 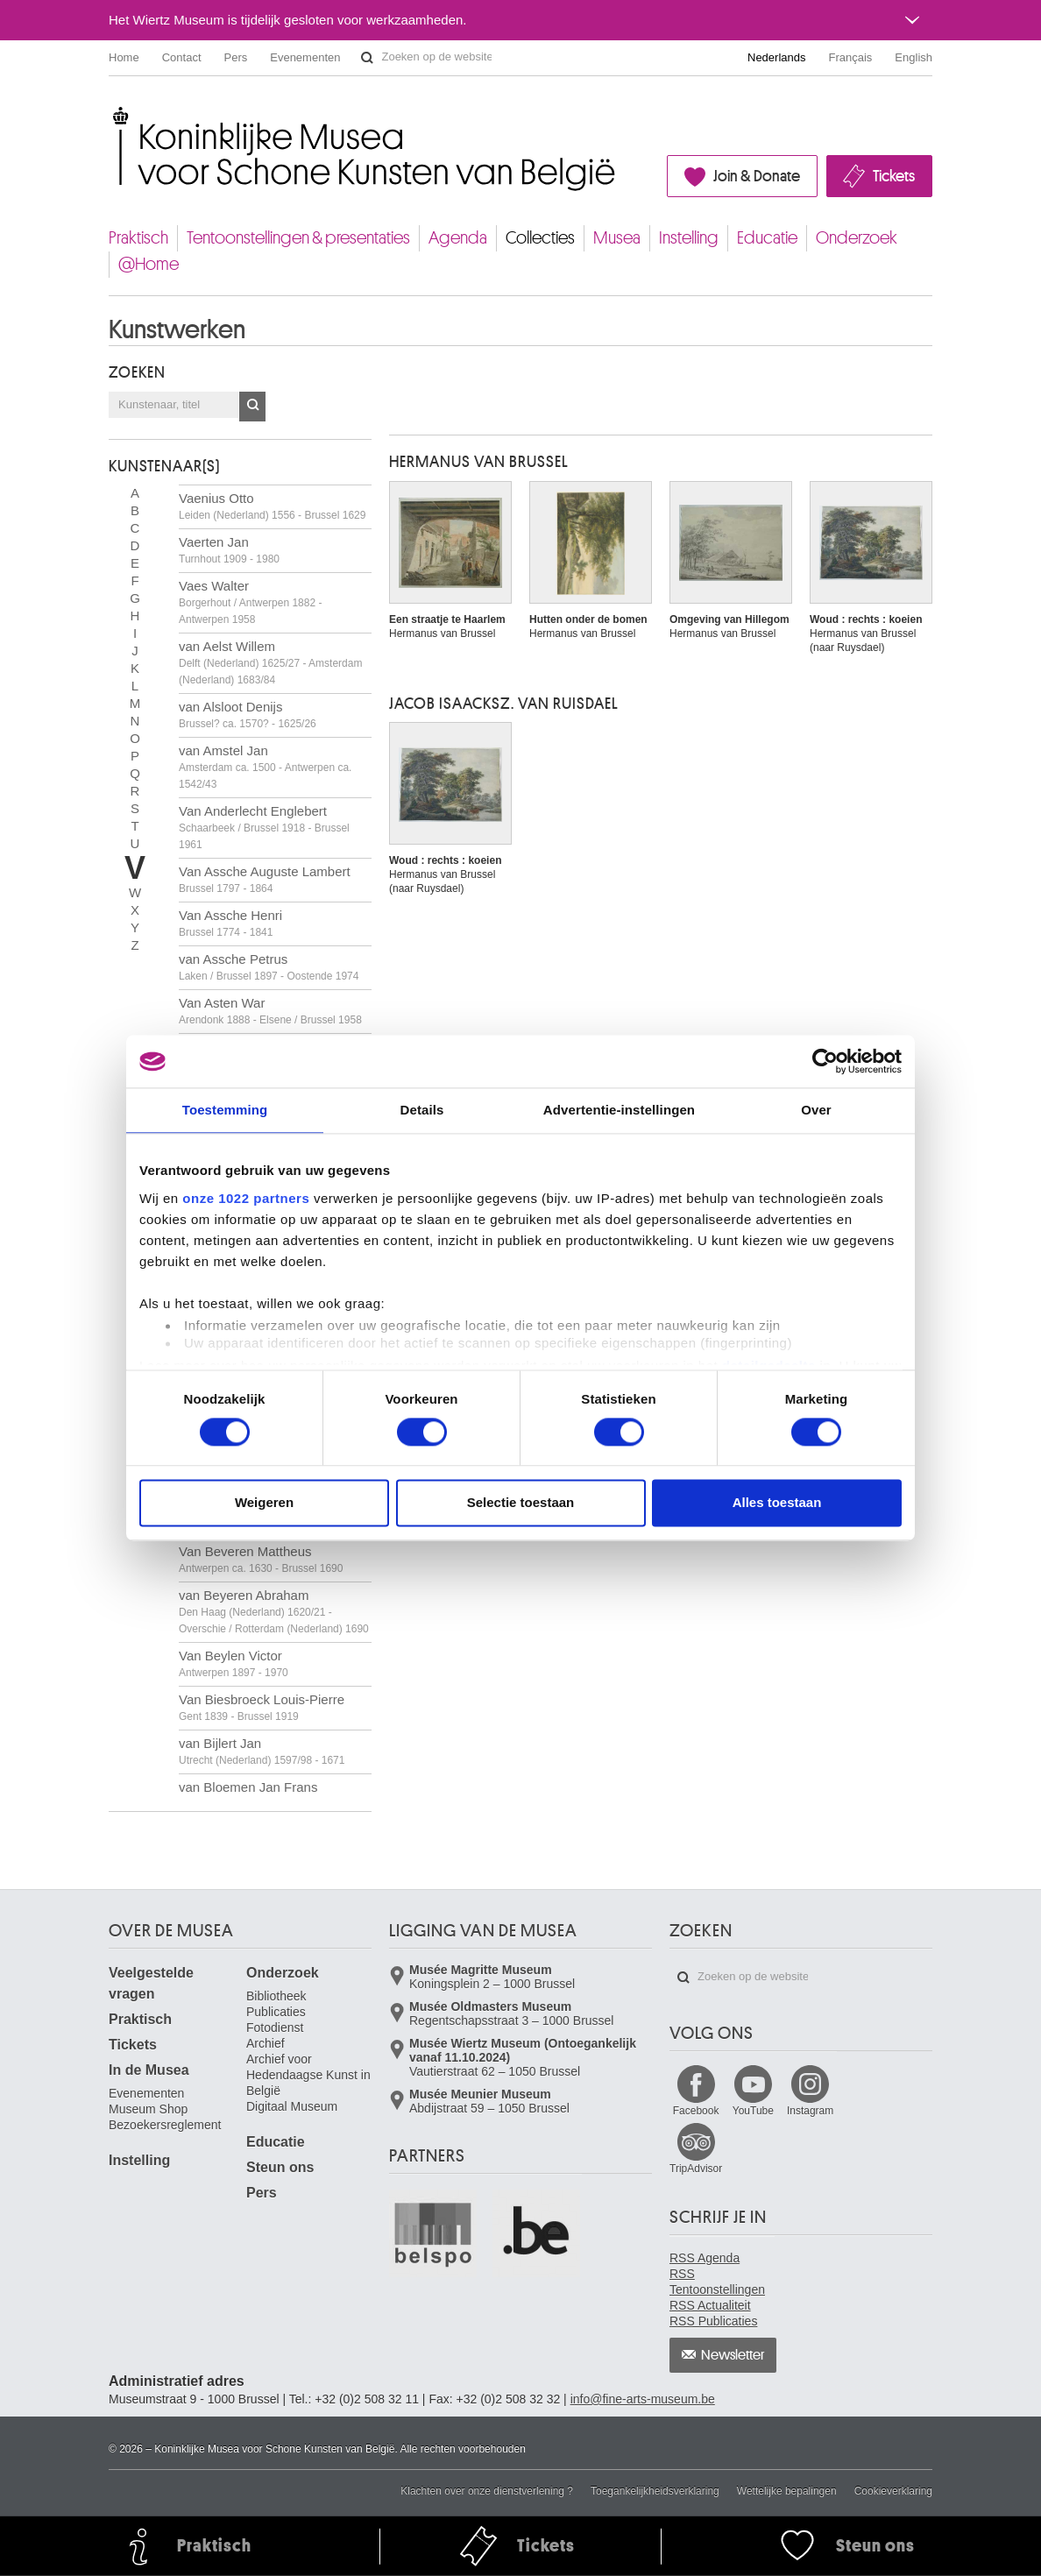 What do you see at coordinates (733, 2355) in the screenshot?
I see `Newsletter` at bounding box center [733, 2355].